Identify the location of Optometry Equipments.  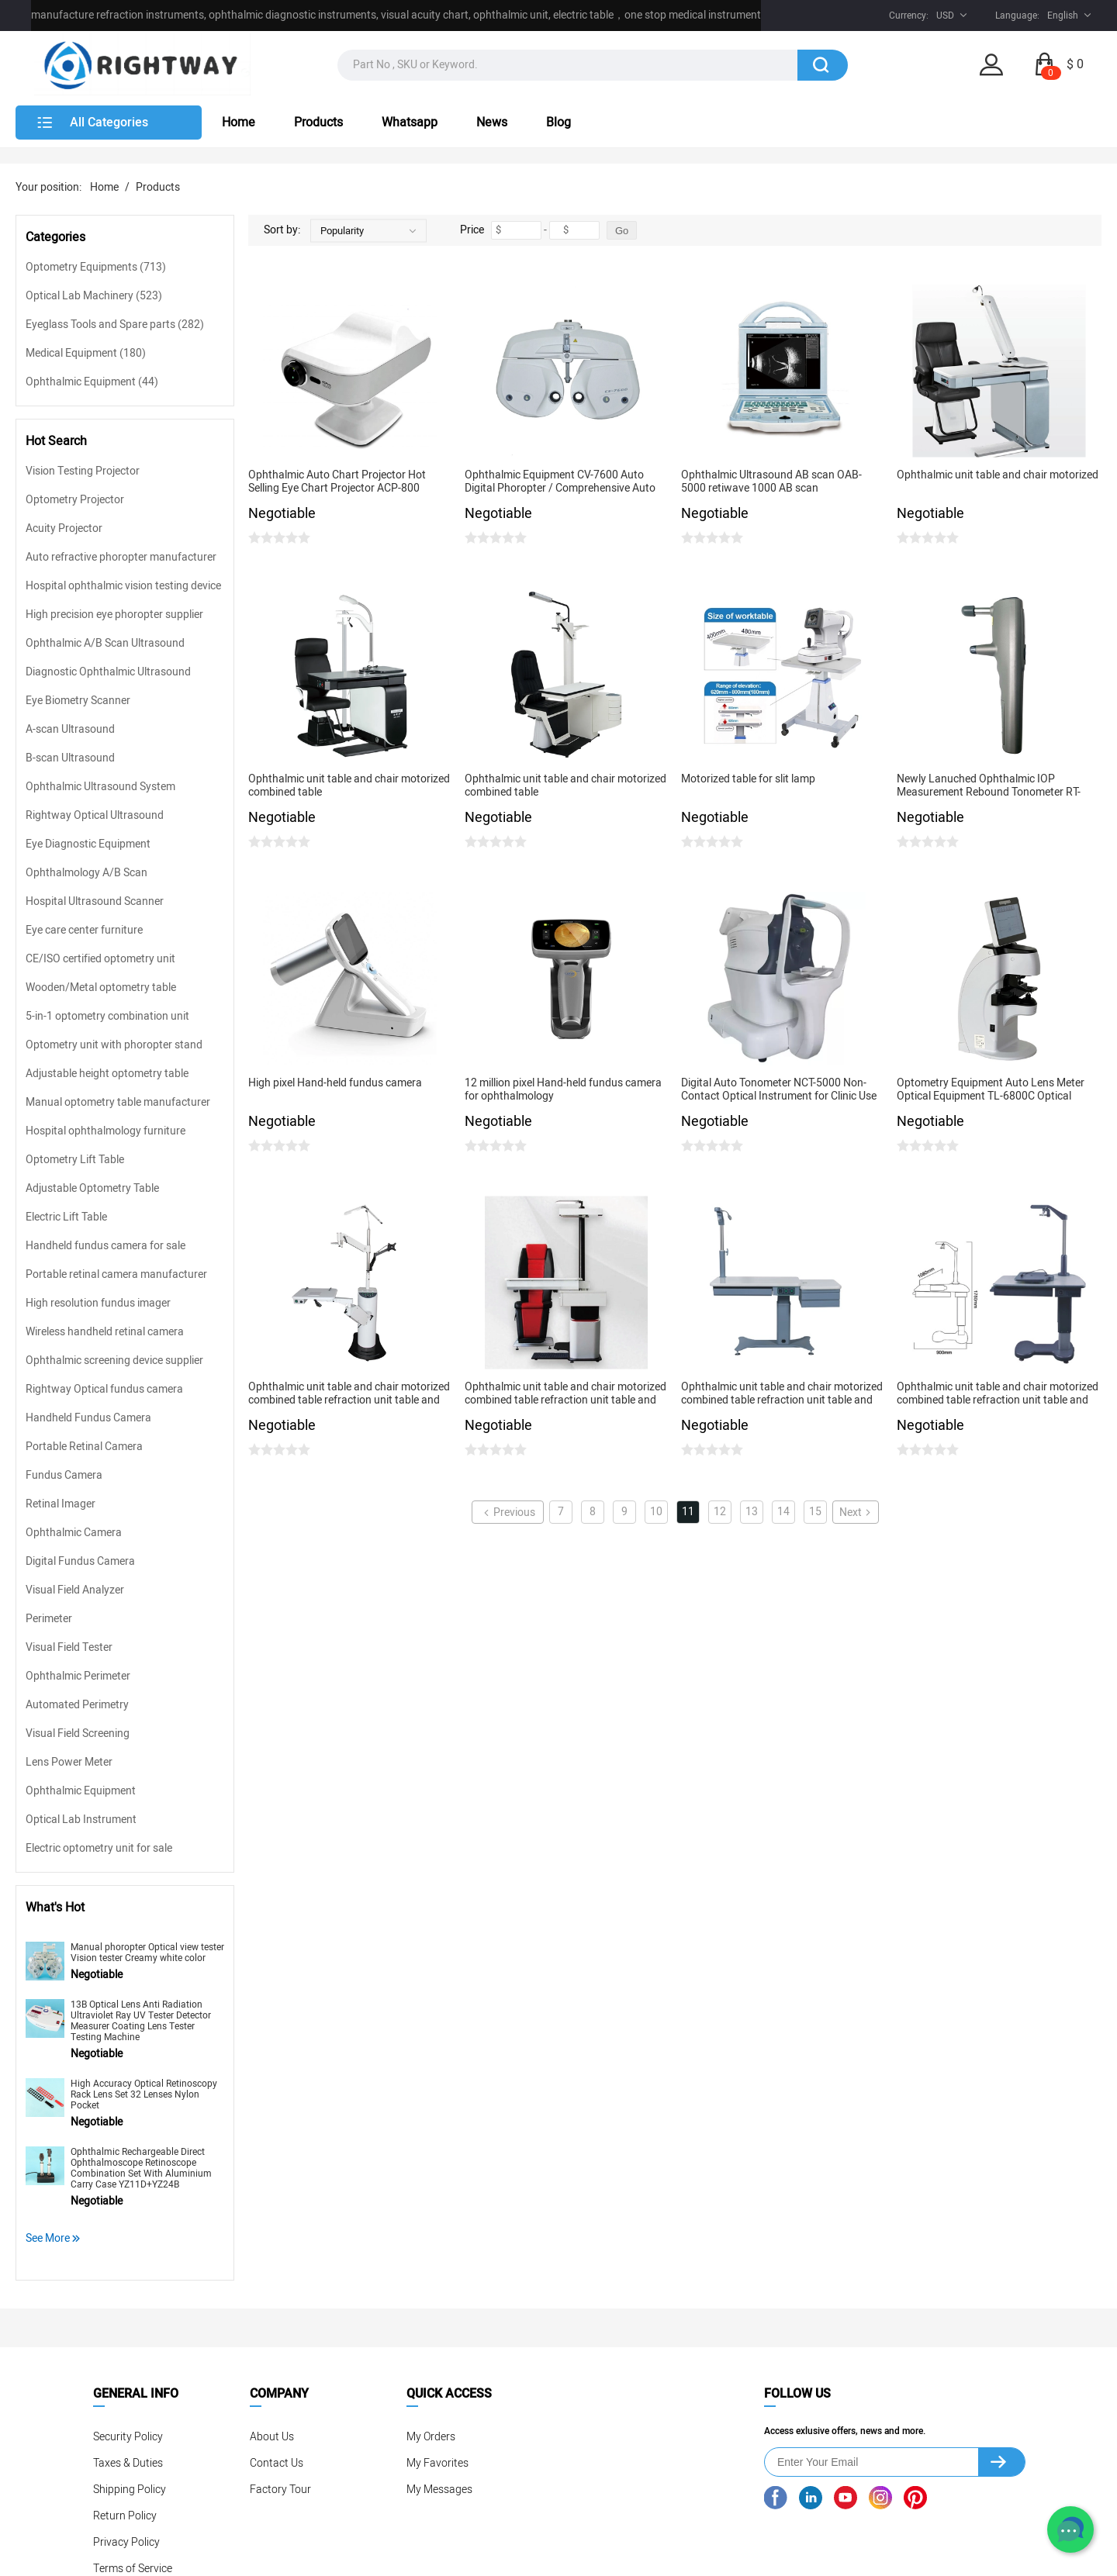
(96, 267).